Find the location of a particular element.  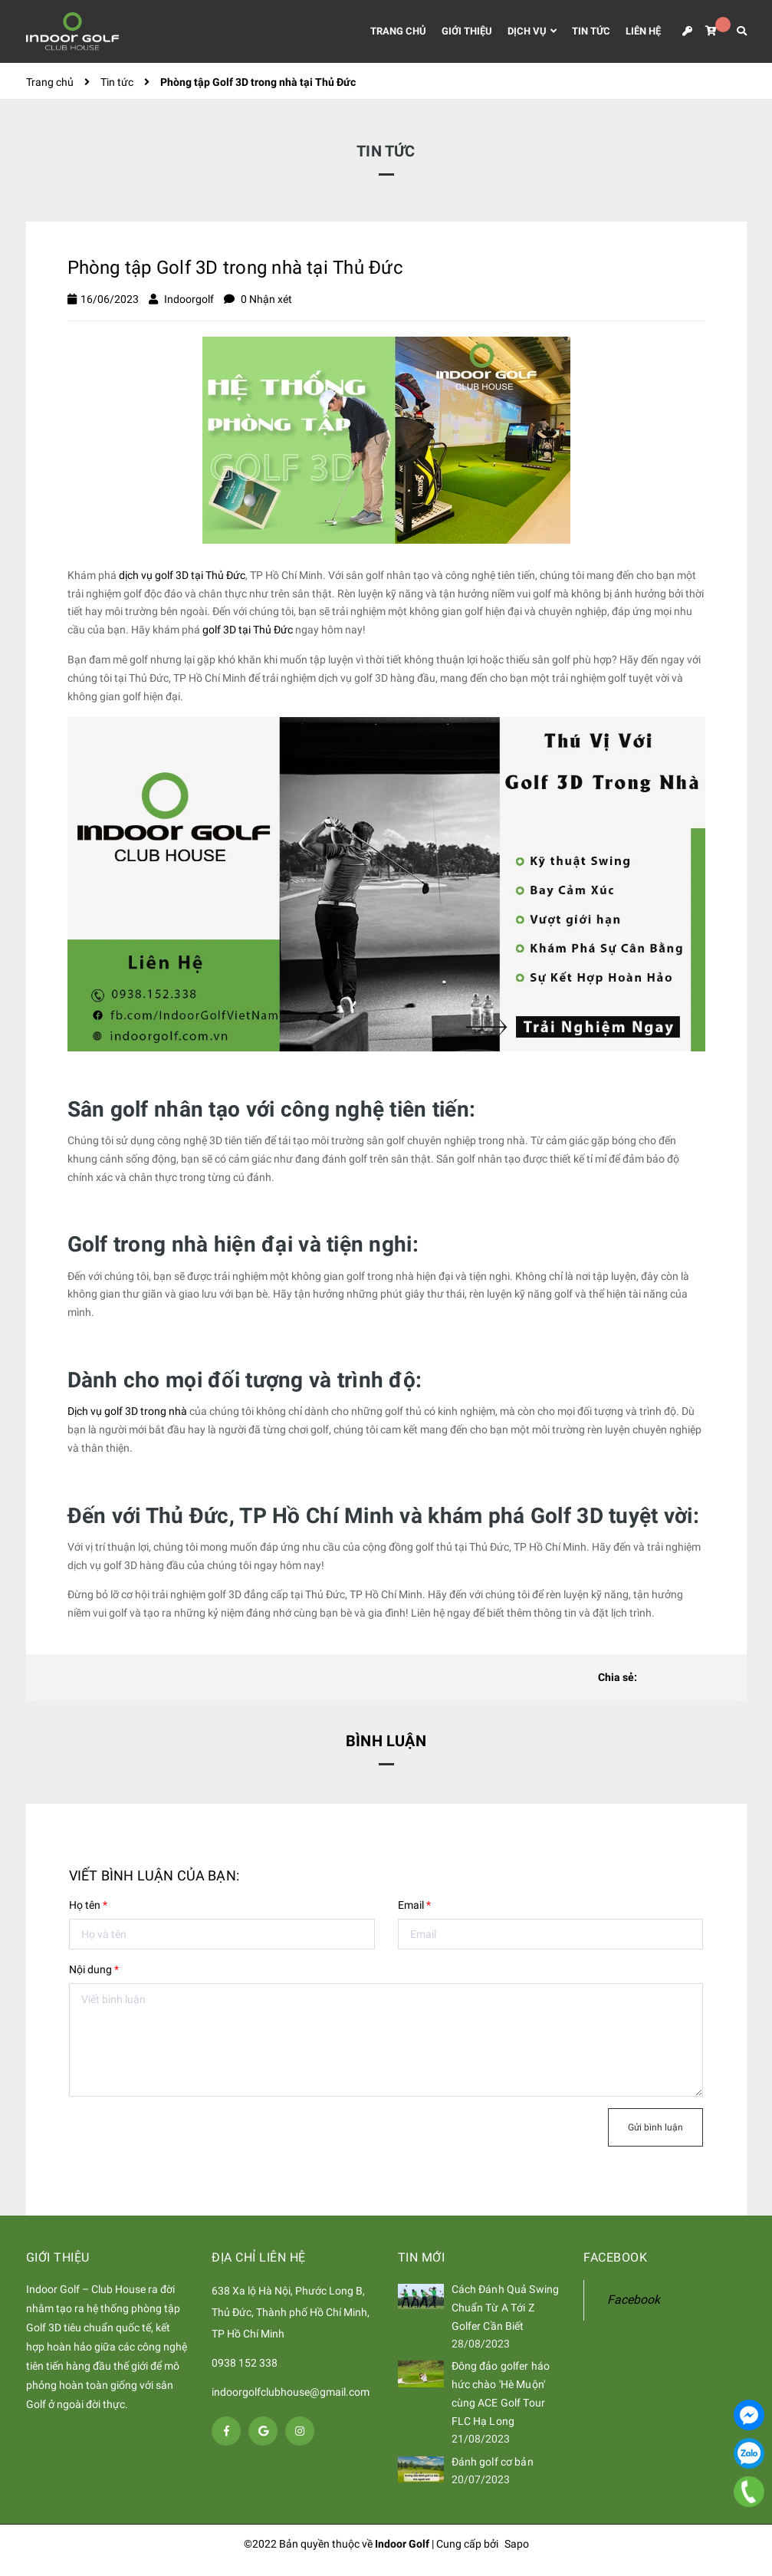

Nội dung is located at coordinates (94, 1969).